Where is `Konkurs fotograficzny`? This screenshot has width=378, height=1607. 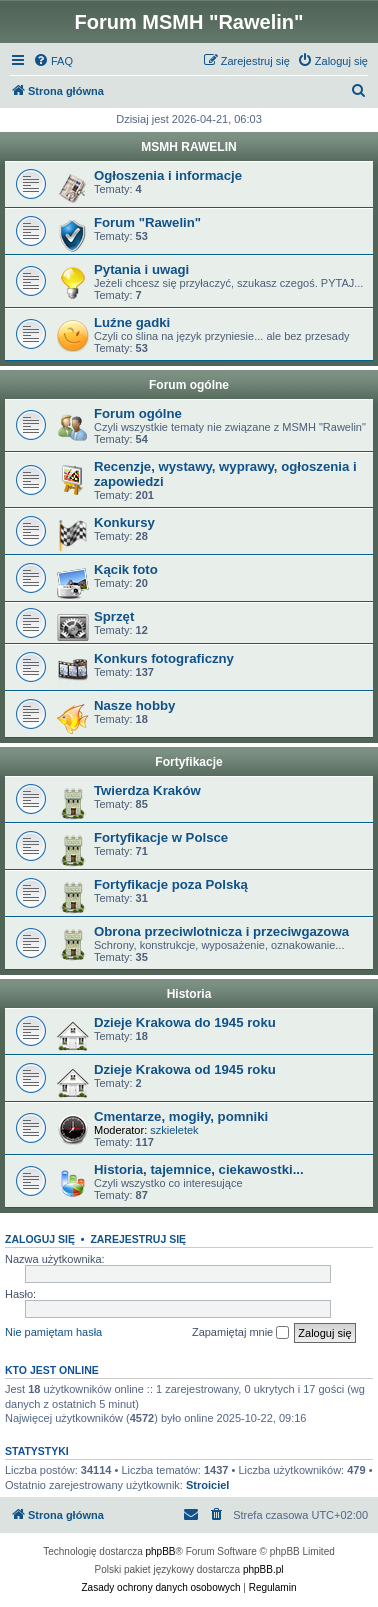
Konkurs fotograficzny is located at coordinates (164, 658).